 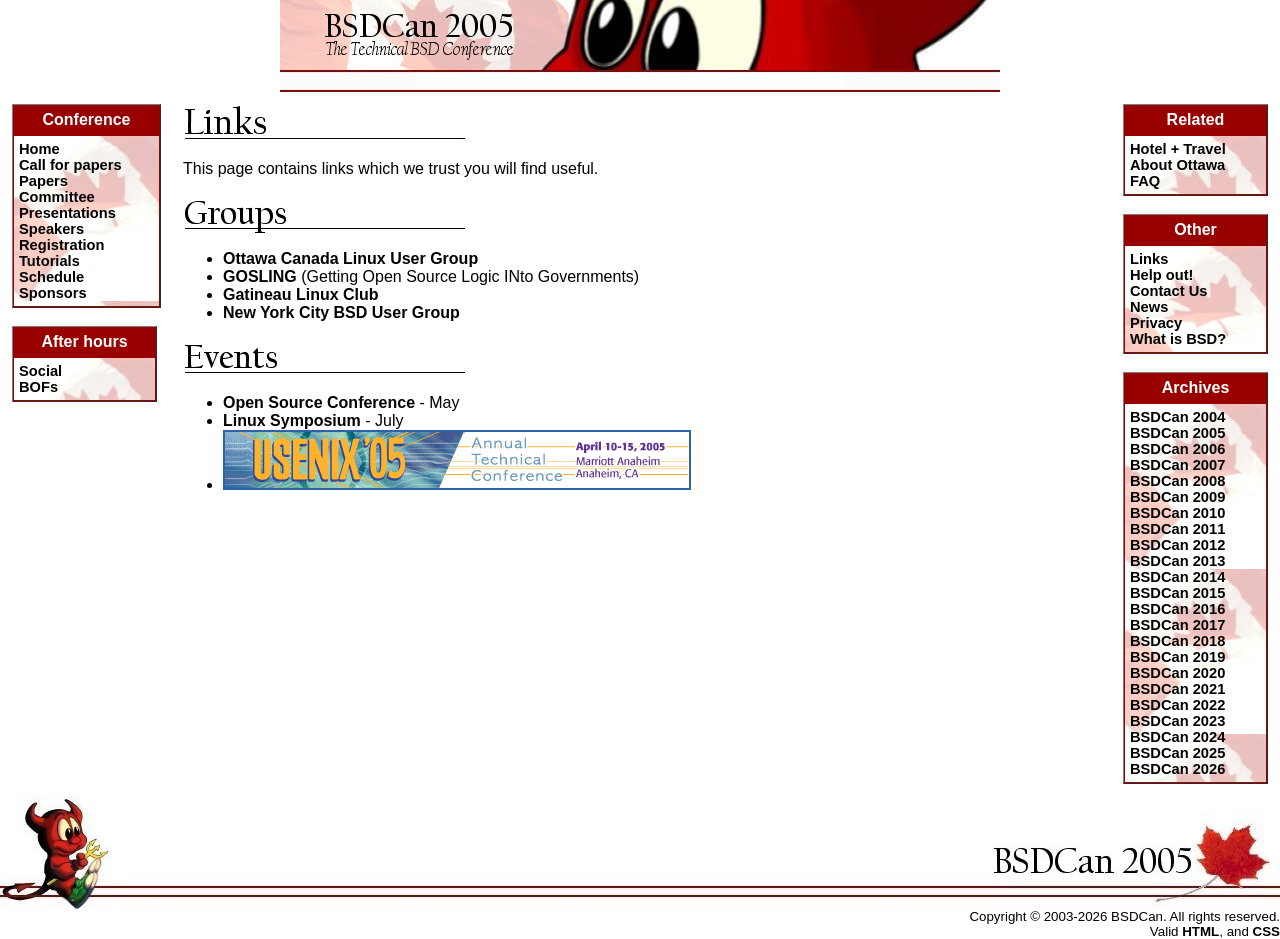 What do you see at coordinates (49, 261) in the screenshot?
I see `Tutorials` at bounding box center [49, 261].